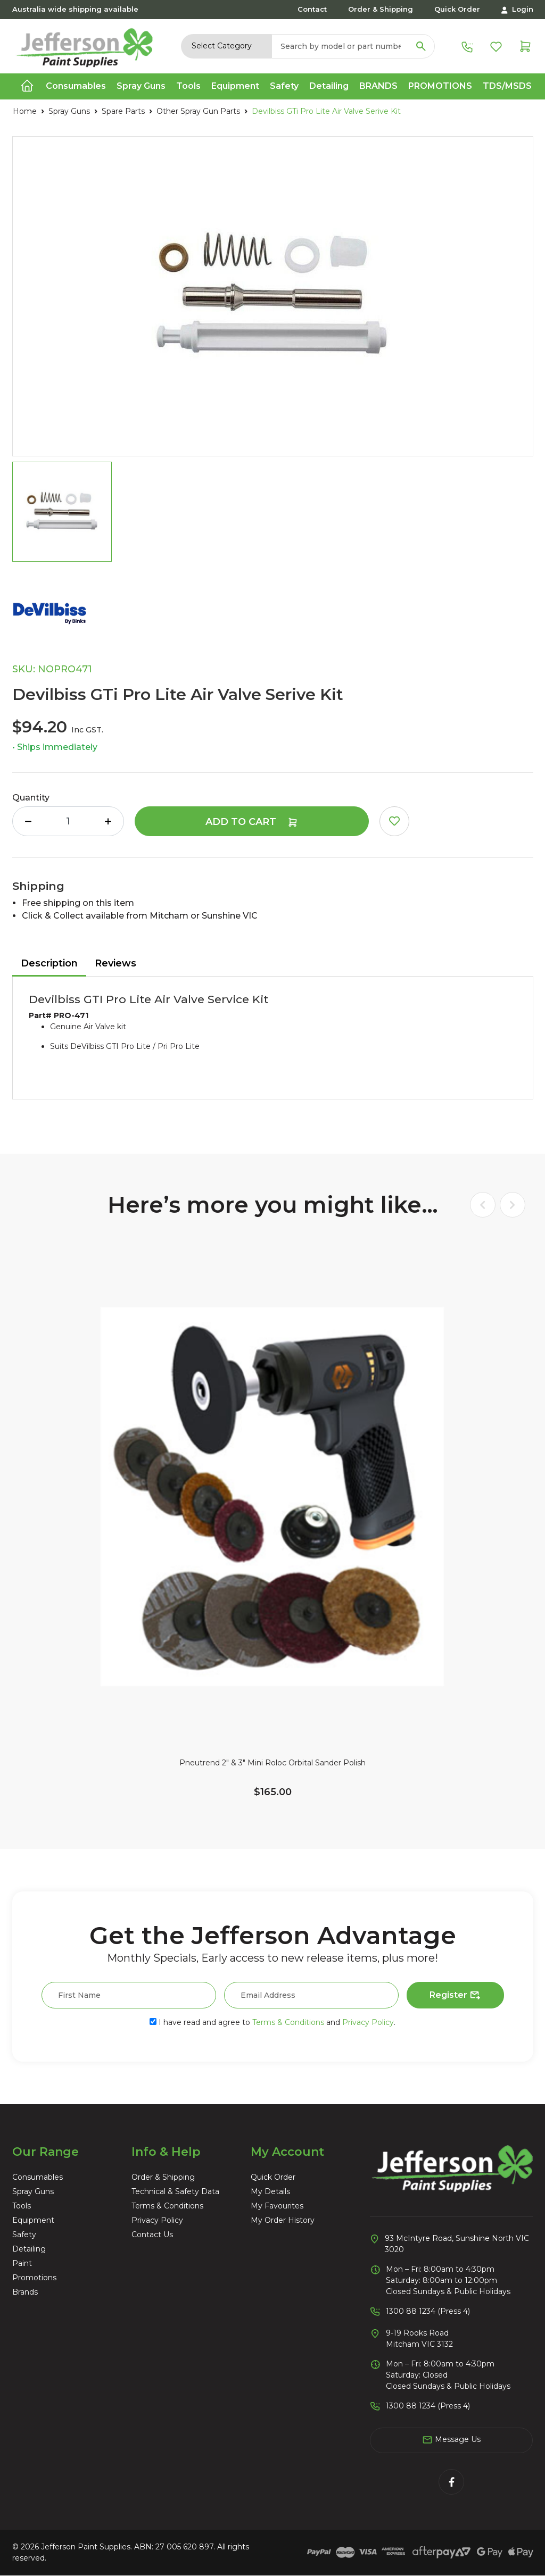 The width and height of the screenshot is (545, 2576). Describe the element at coordinates (270, 2191) in the screenshot. I see `My Details` at that location.